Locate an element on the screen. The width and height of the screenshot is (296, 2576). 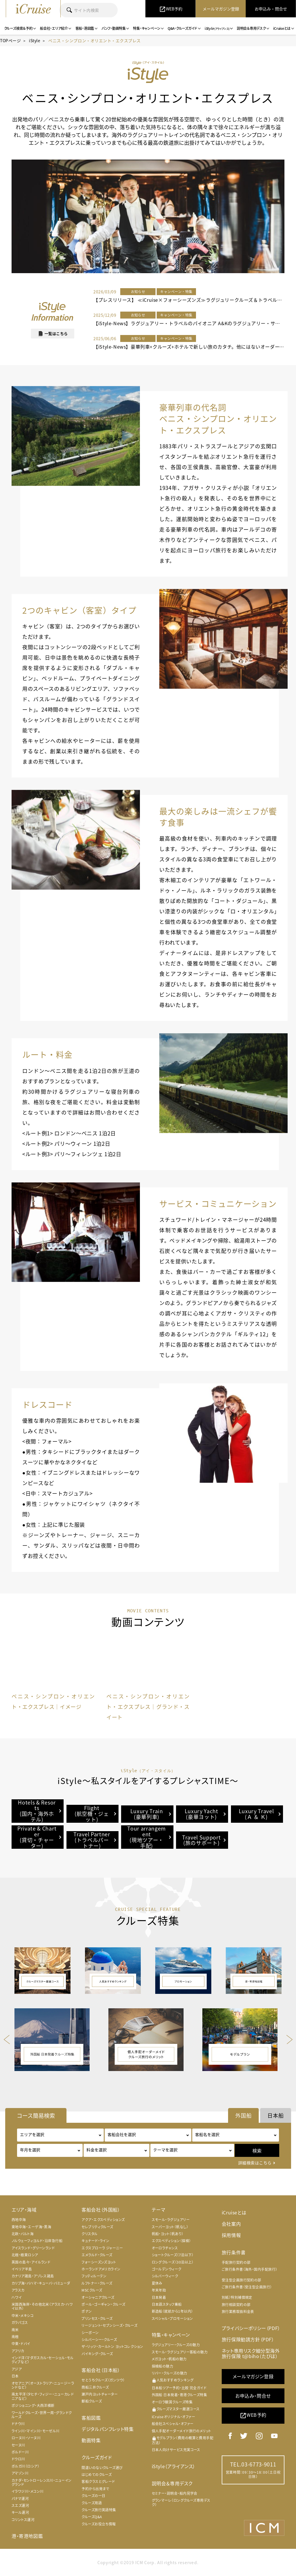
オーロラ観賞クルーズ特集 is located at coordinates (172, 2402).